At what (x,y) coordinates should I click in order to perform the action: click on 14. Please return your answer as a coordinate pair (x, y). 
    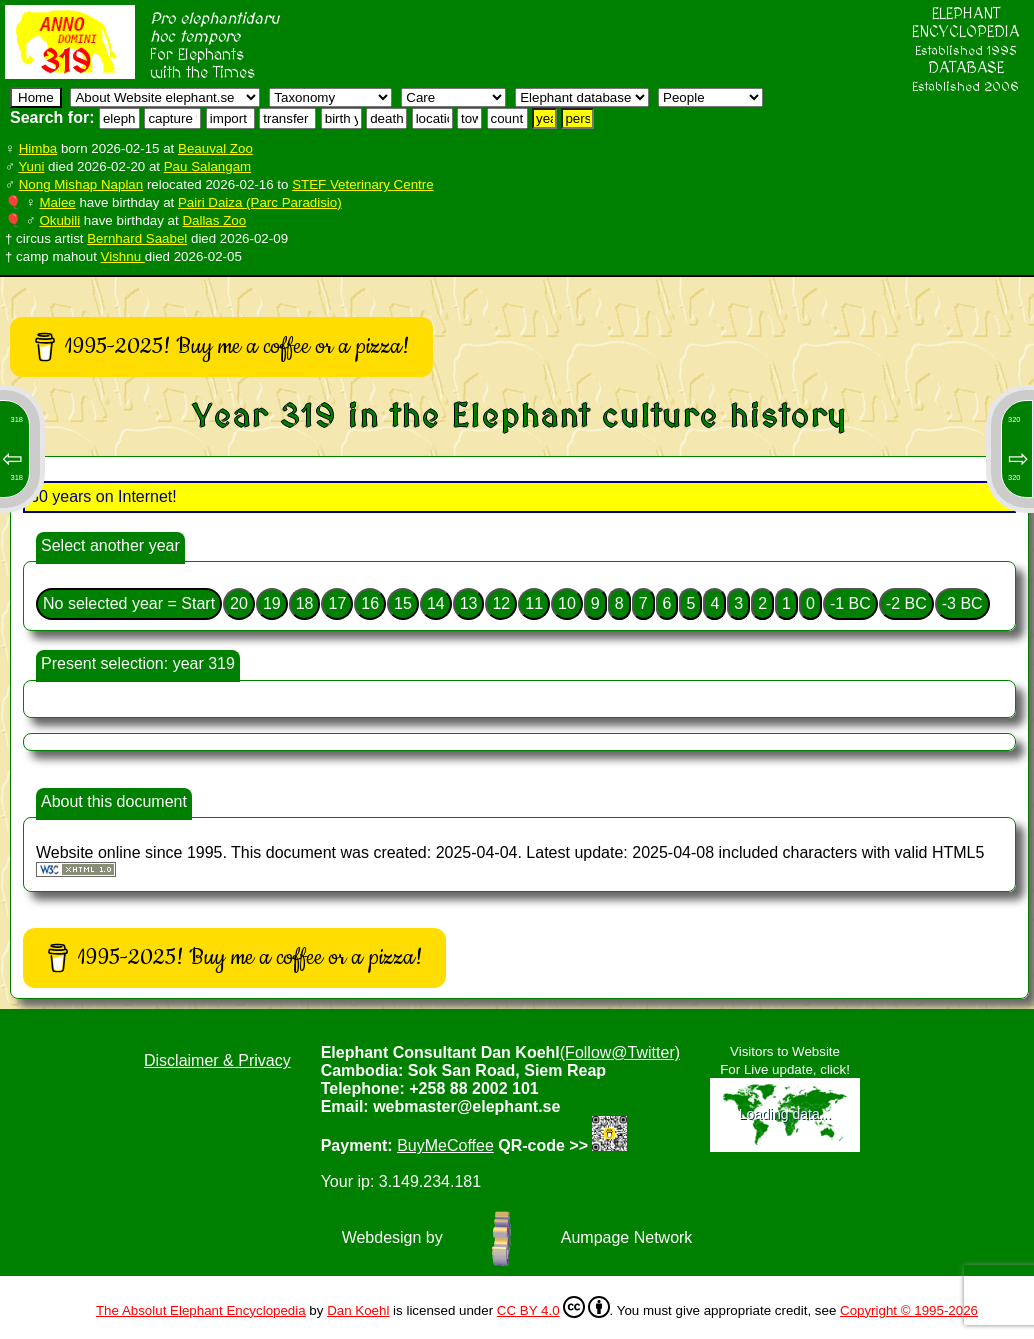
    Looking at the image, I should click on (436, 603).